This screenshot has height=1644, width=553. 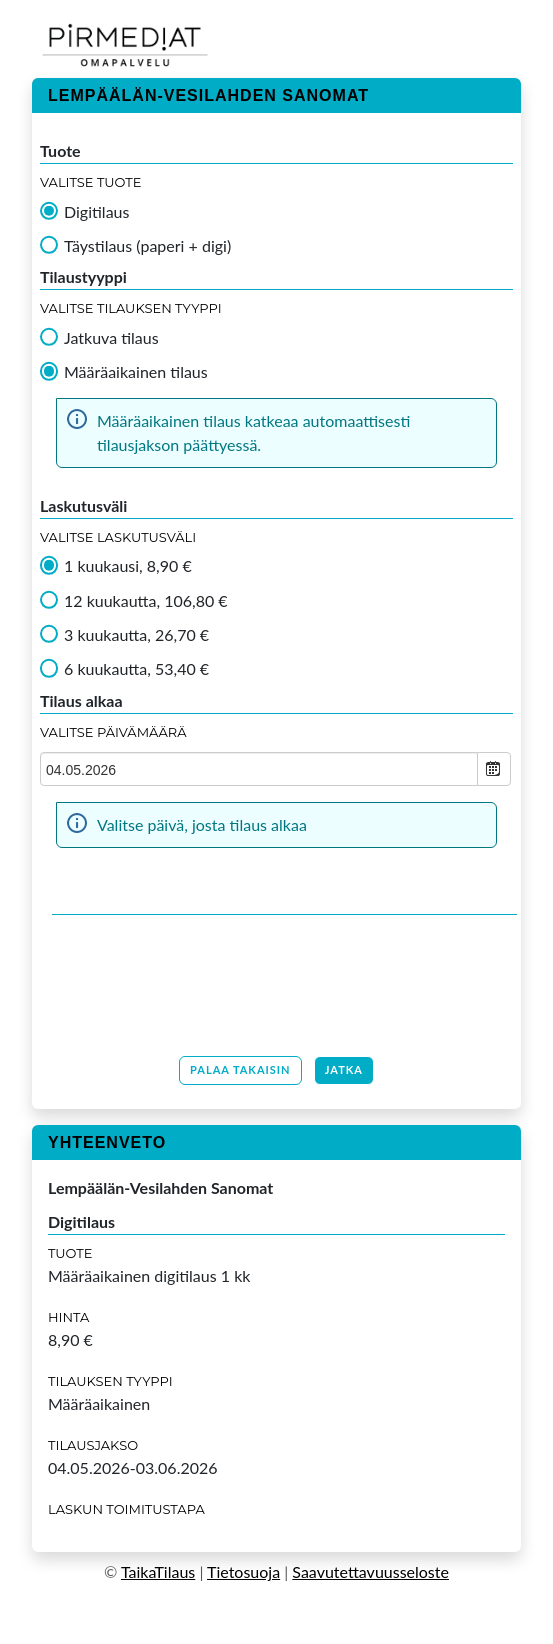 What do you see at coordinates (90, 182) in the screenshot?
I see `Valitse tuote` at bounding box center [90, 182].